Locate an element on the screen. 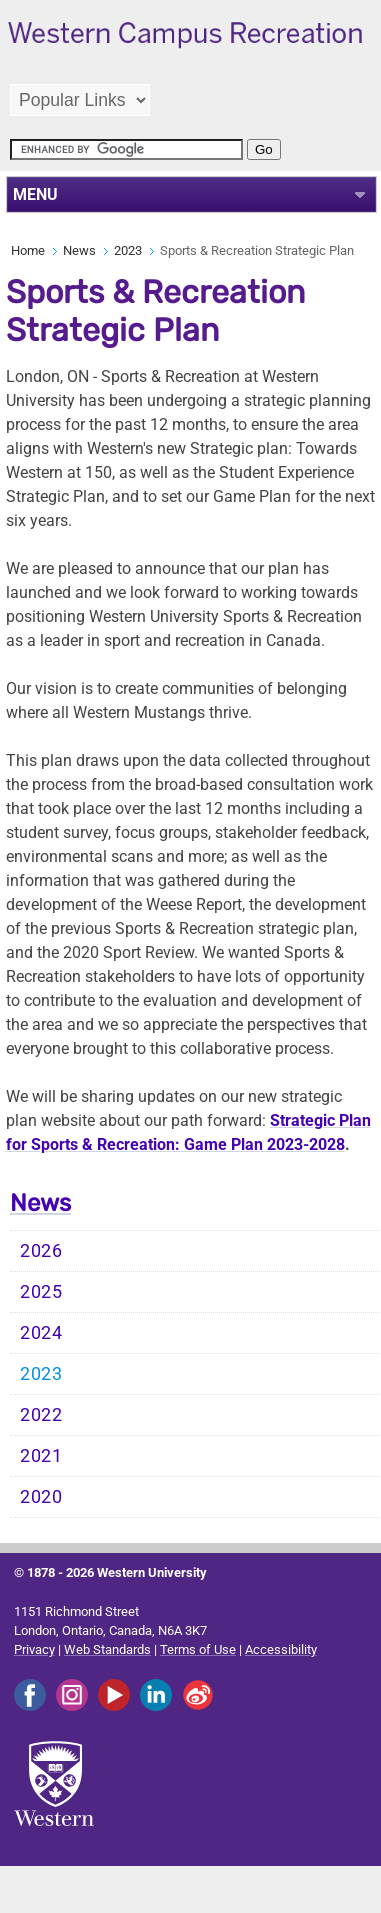 The height and width of the screenshot is (1913, 381). Accessibility is located at coordinates (281, 1649).